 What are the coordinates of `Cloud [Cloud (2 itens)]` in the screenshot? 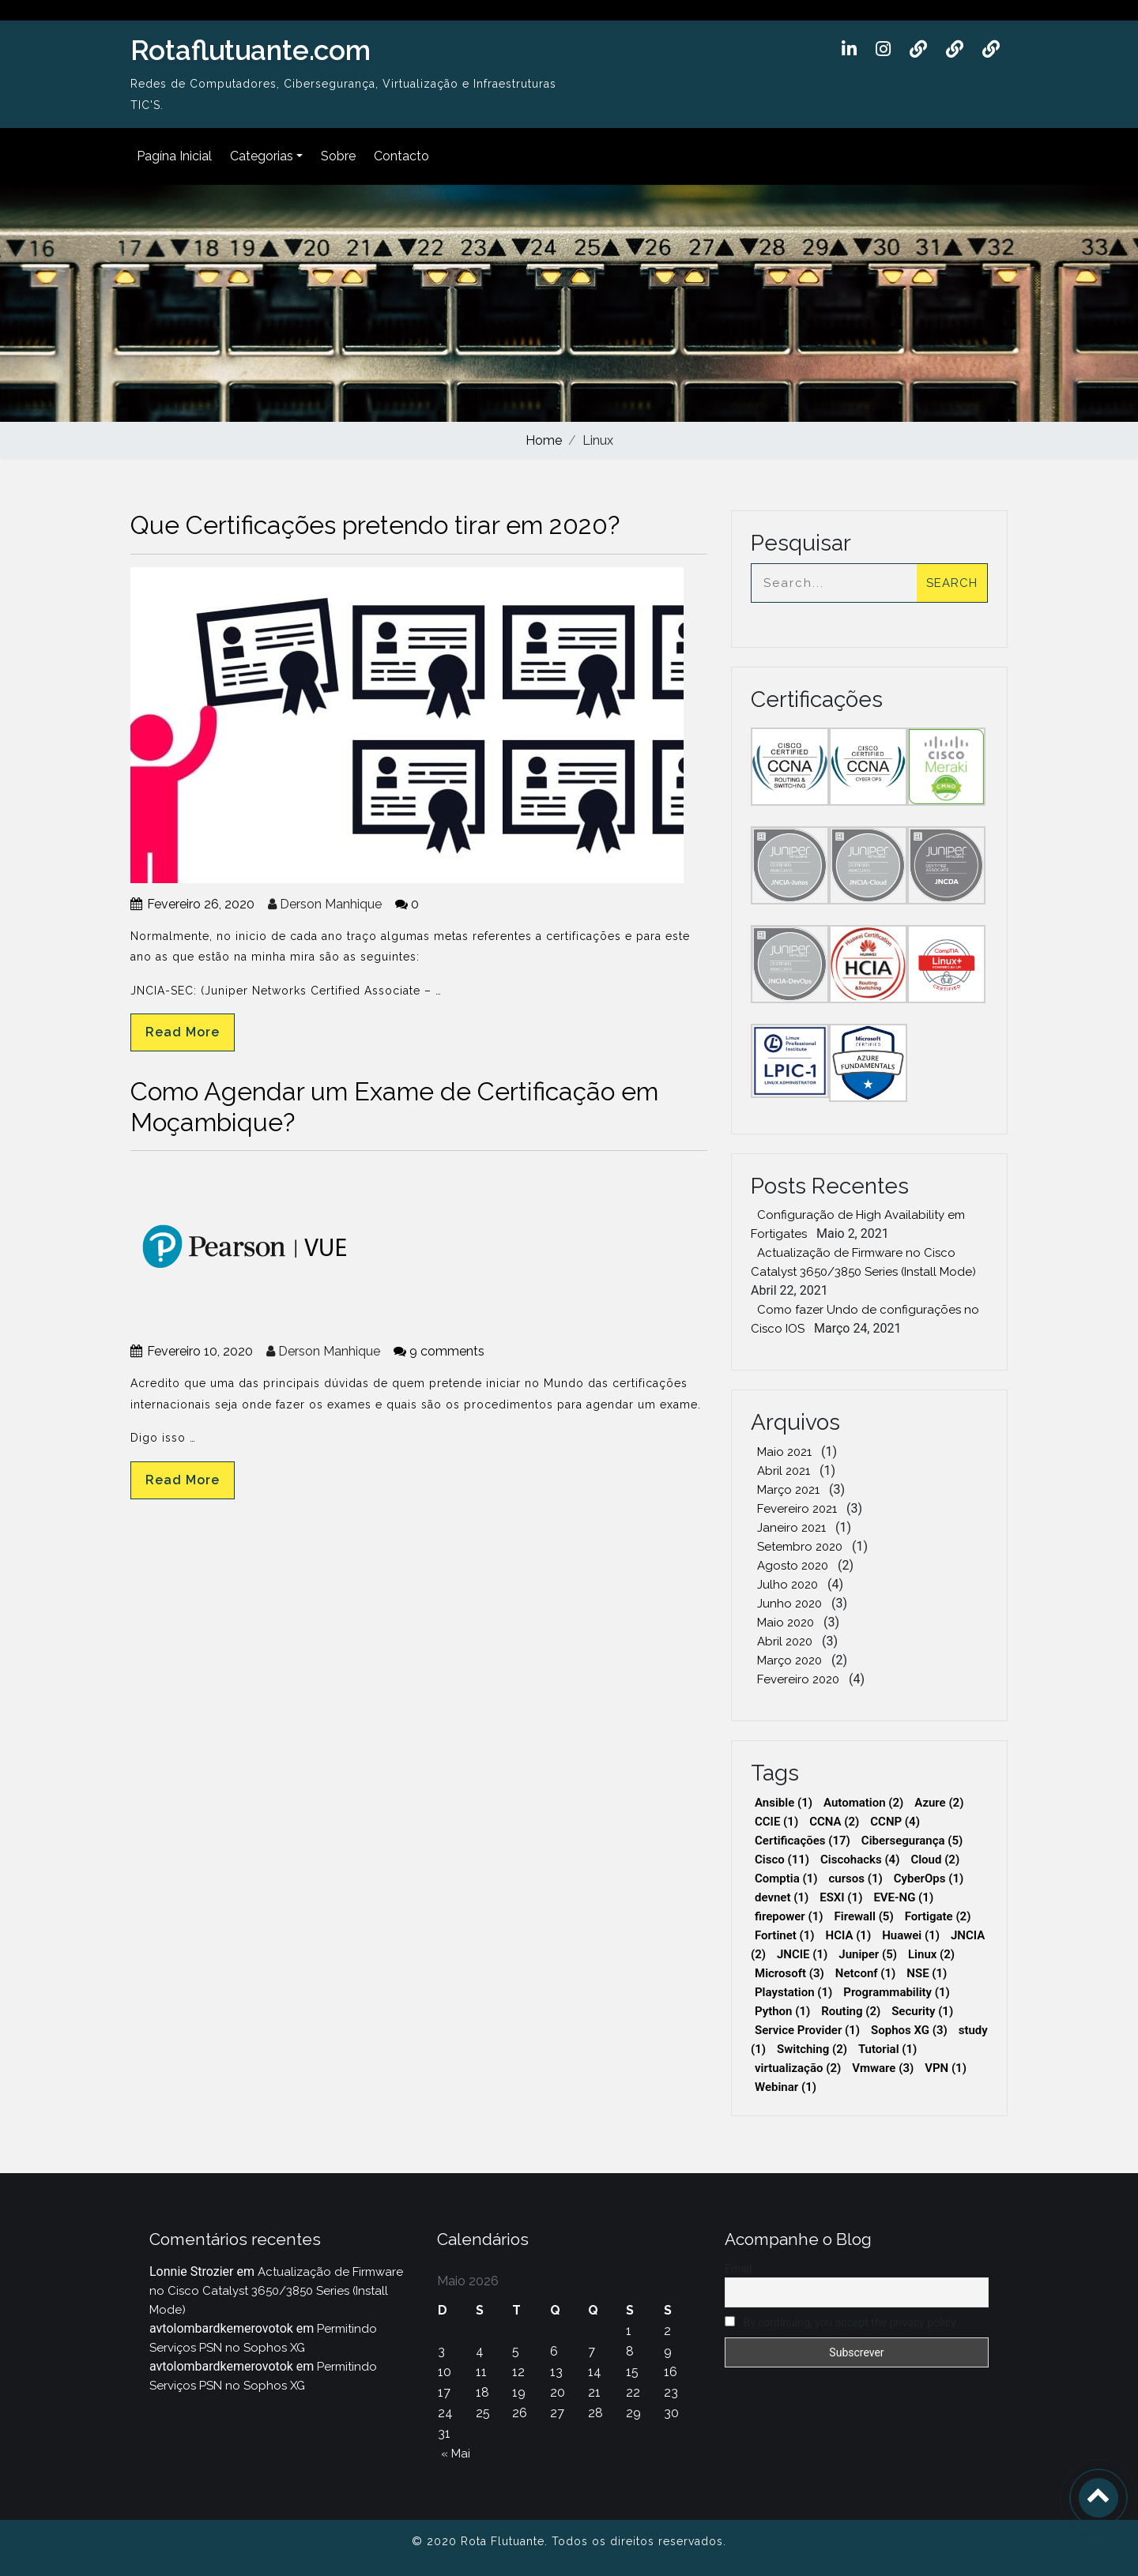 It's located at (934, 1859).